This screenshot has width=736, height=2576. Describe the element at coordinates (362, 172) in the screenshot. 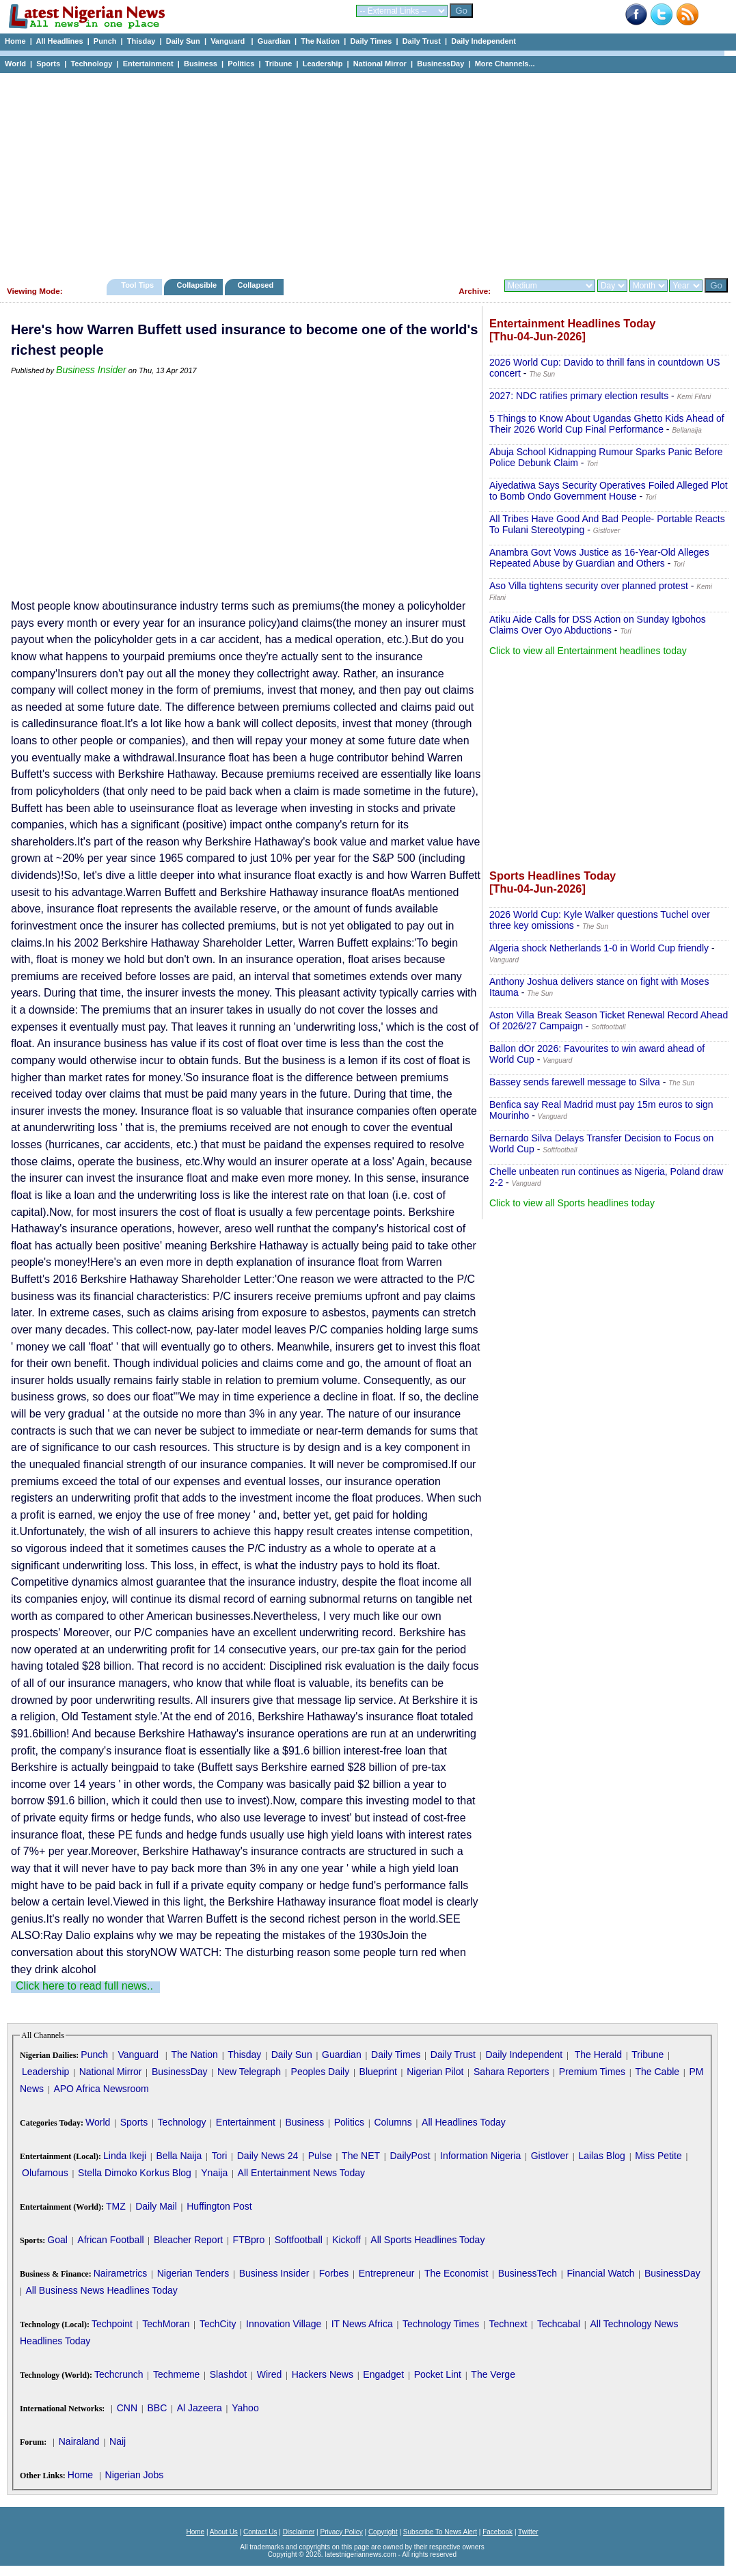

I see `[Advertisement]` at that location.